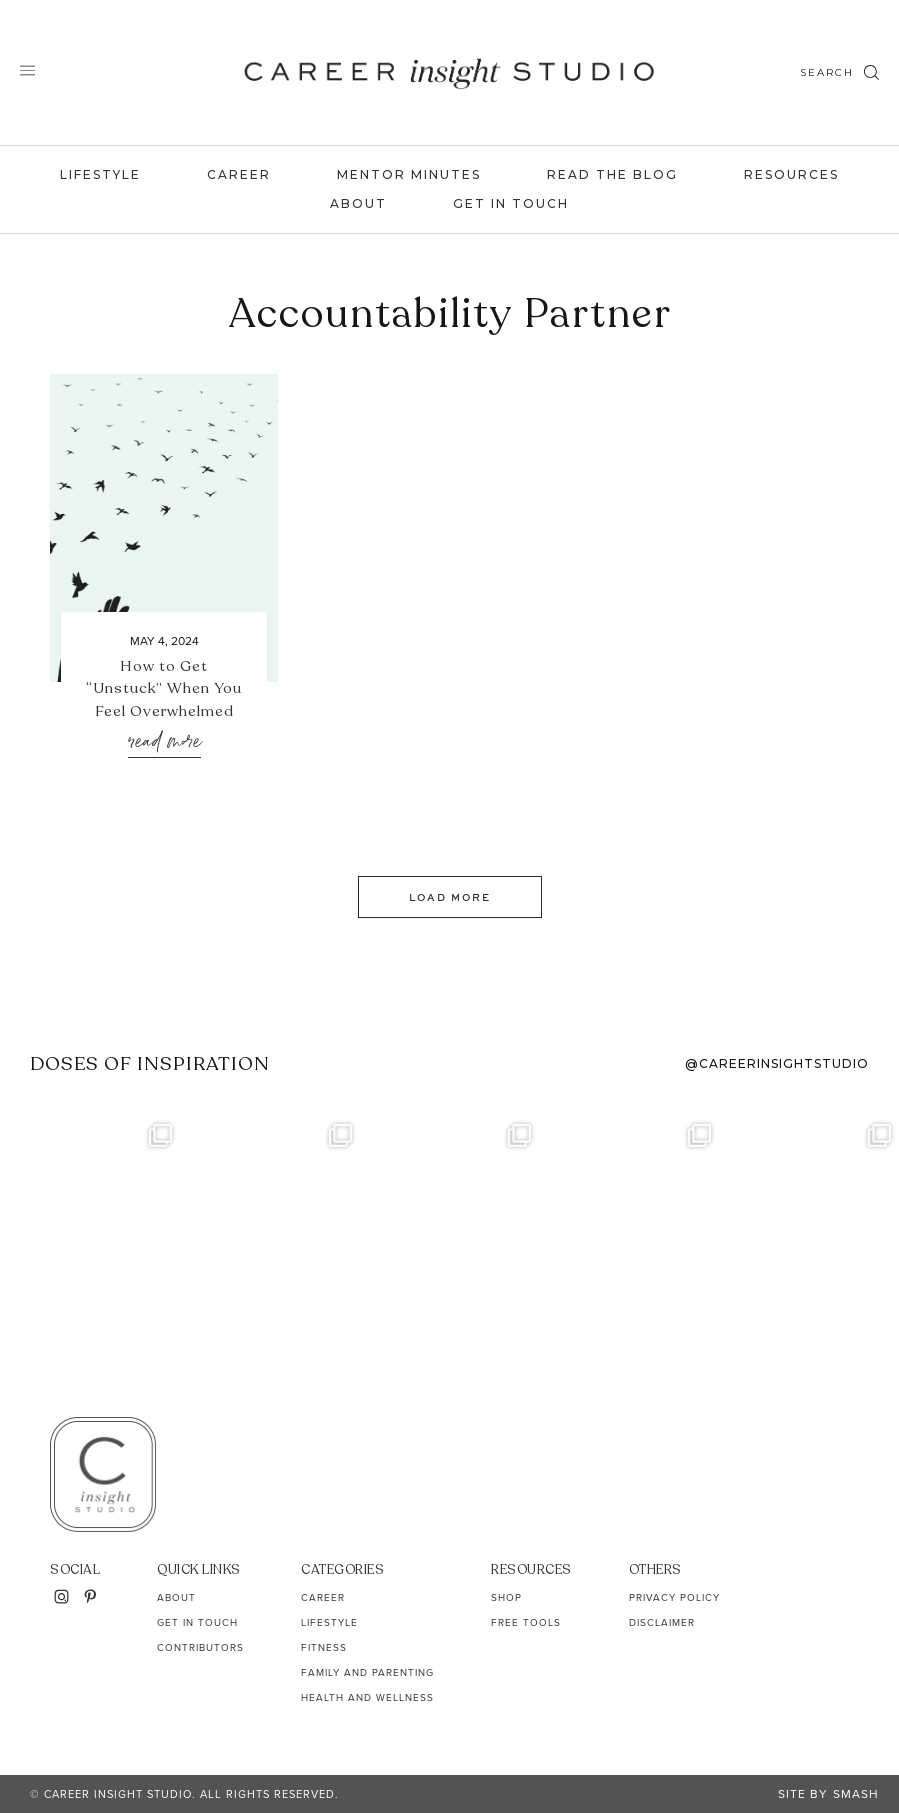  I want to click on Resources, so click(791, 174).